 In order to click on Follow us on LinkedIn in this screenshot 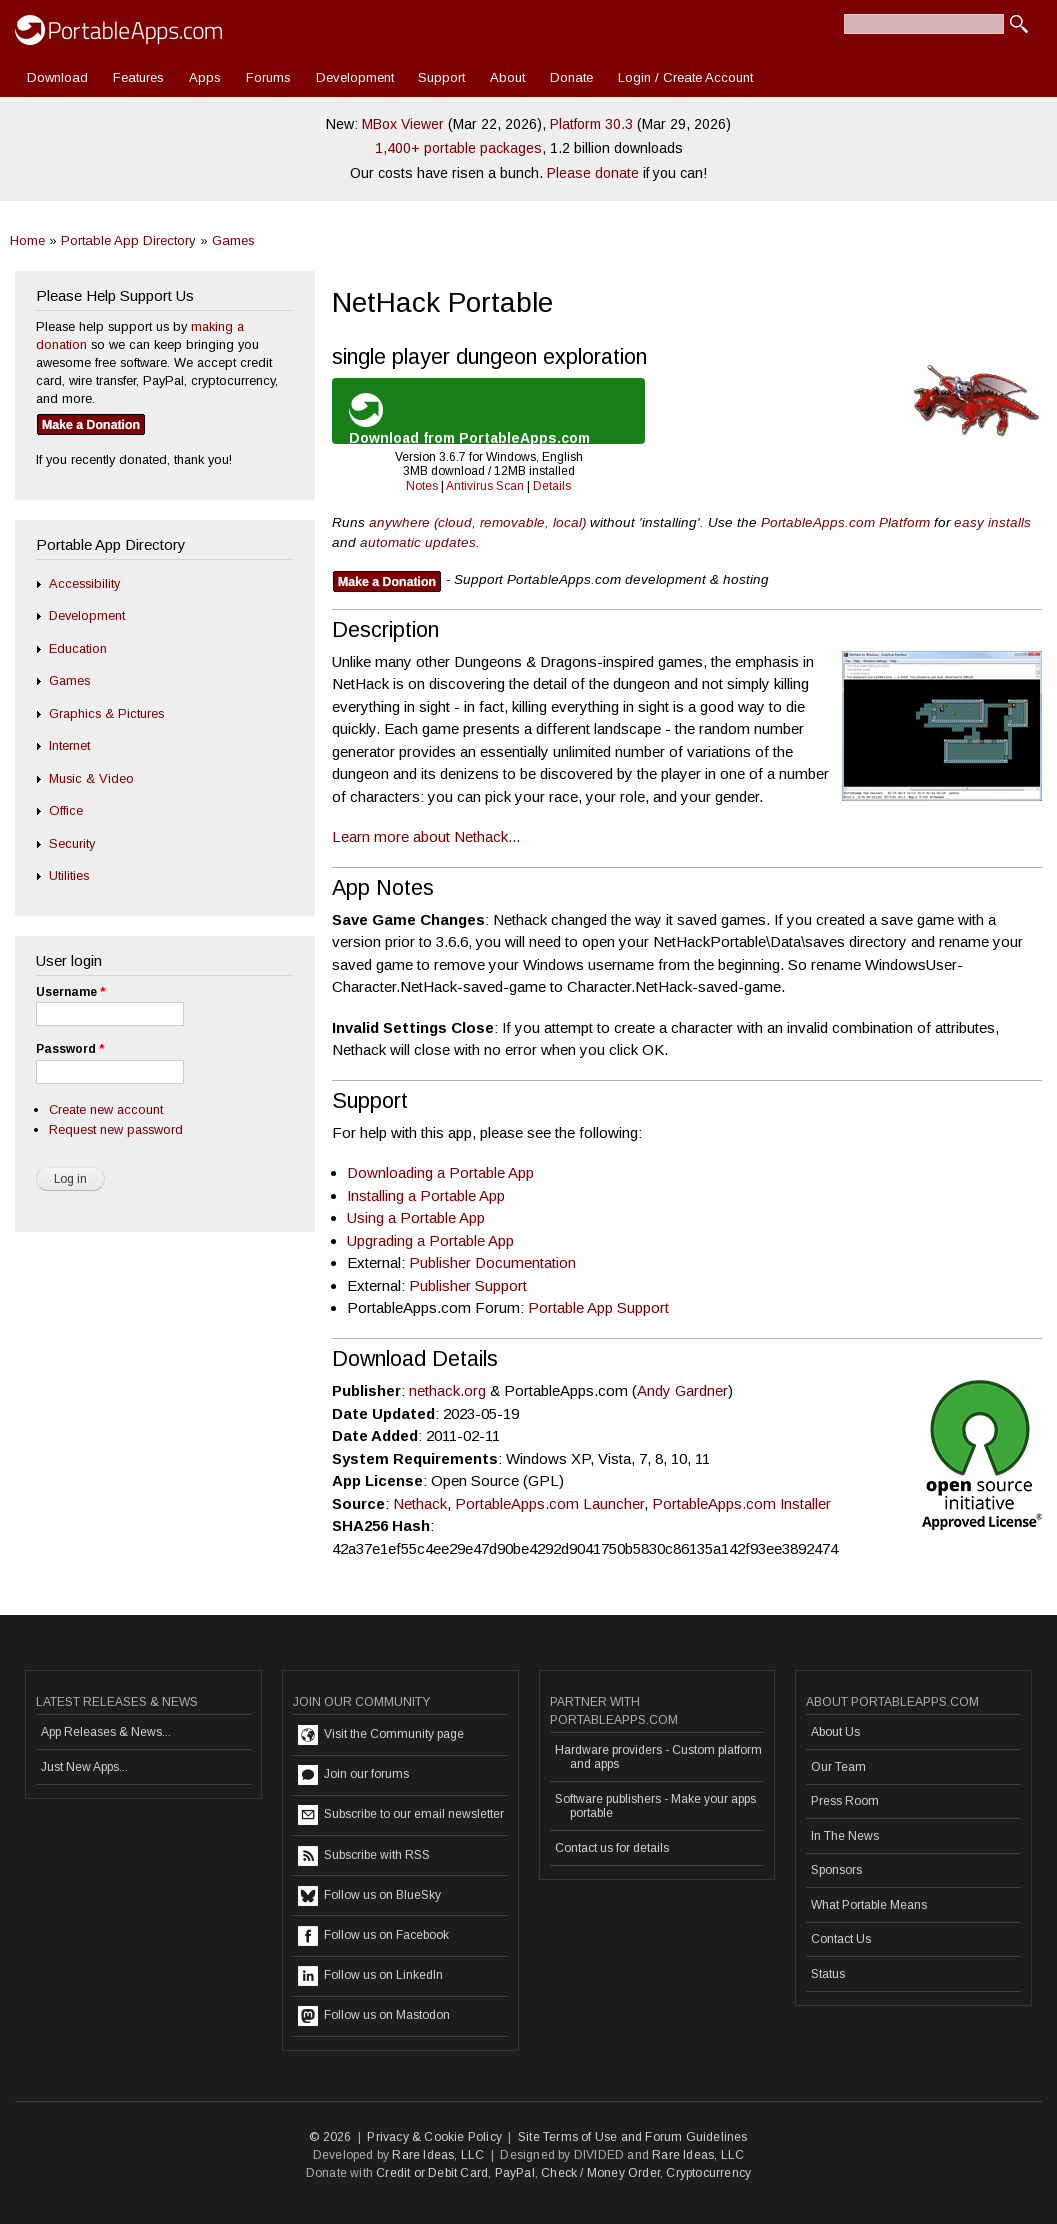, I will do `click(370, 1976)`.